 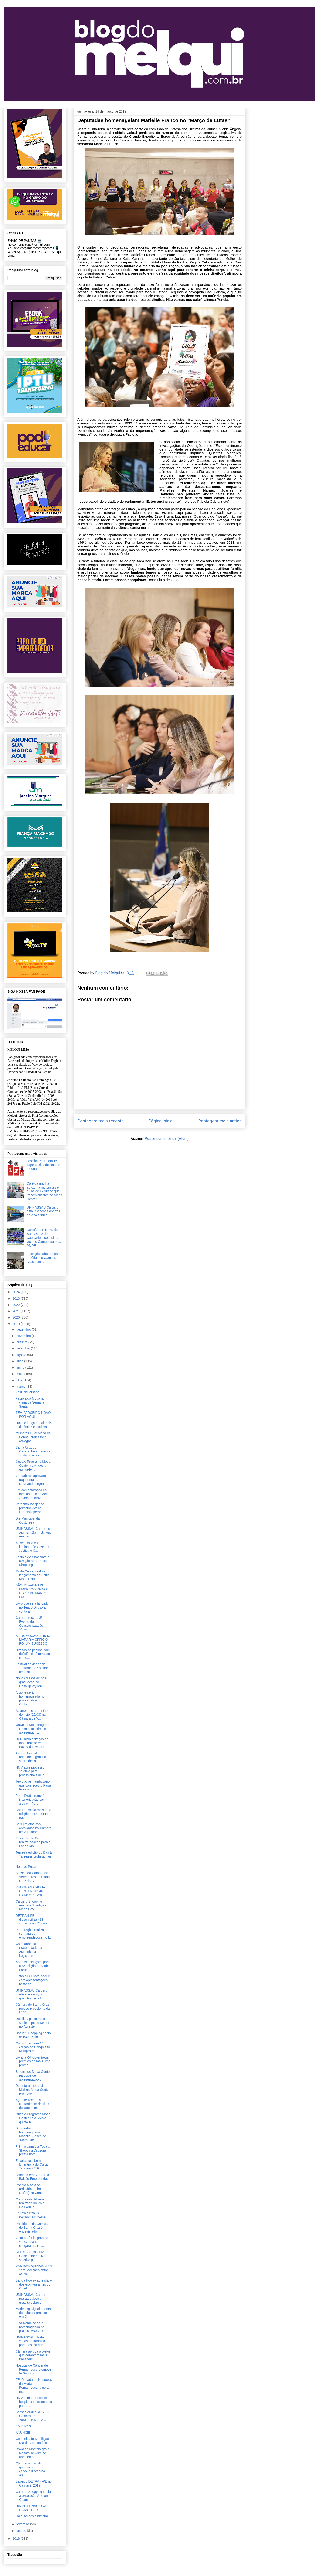 I want to click on junho, so click(x=20, y=1367).